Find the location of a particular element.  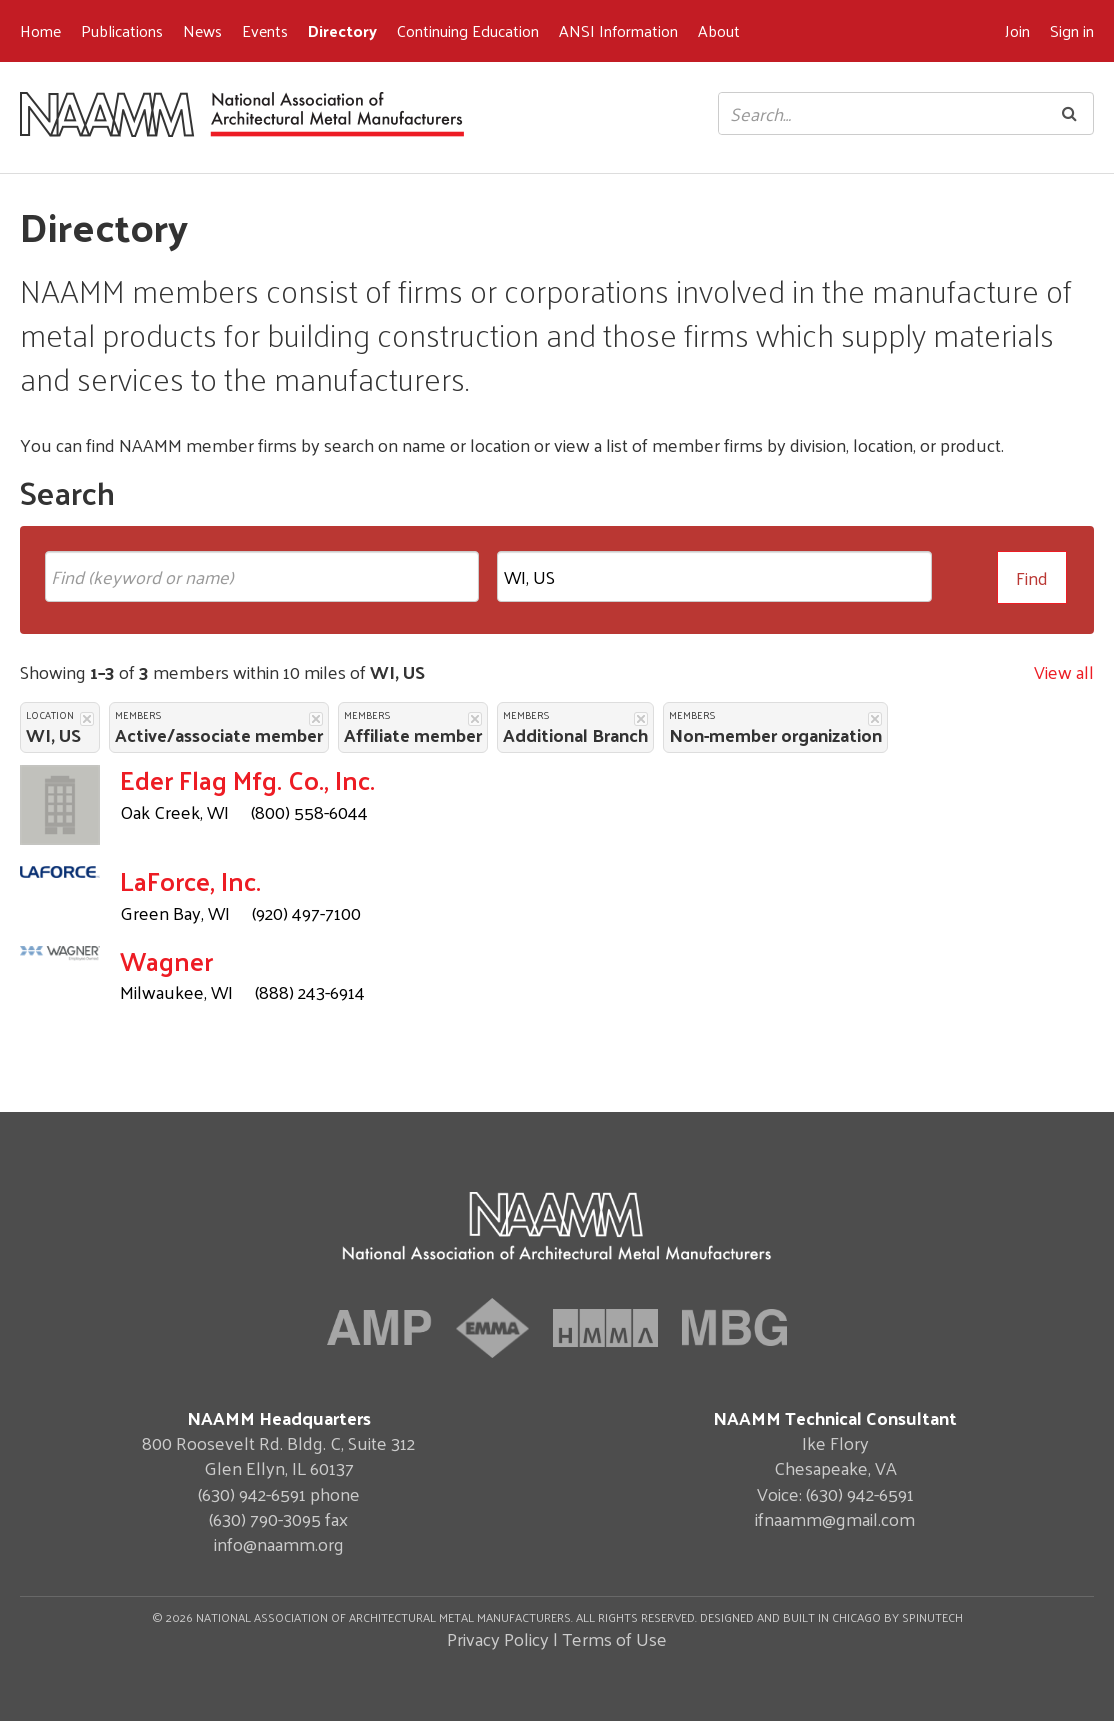

Directory is located at coordinates (342, 30).